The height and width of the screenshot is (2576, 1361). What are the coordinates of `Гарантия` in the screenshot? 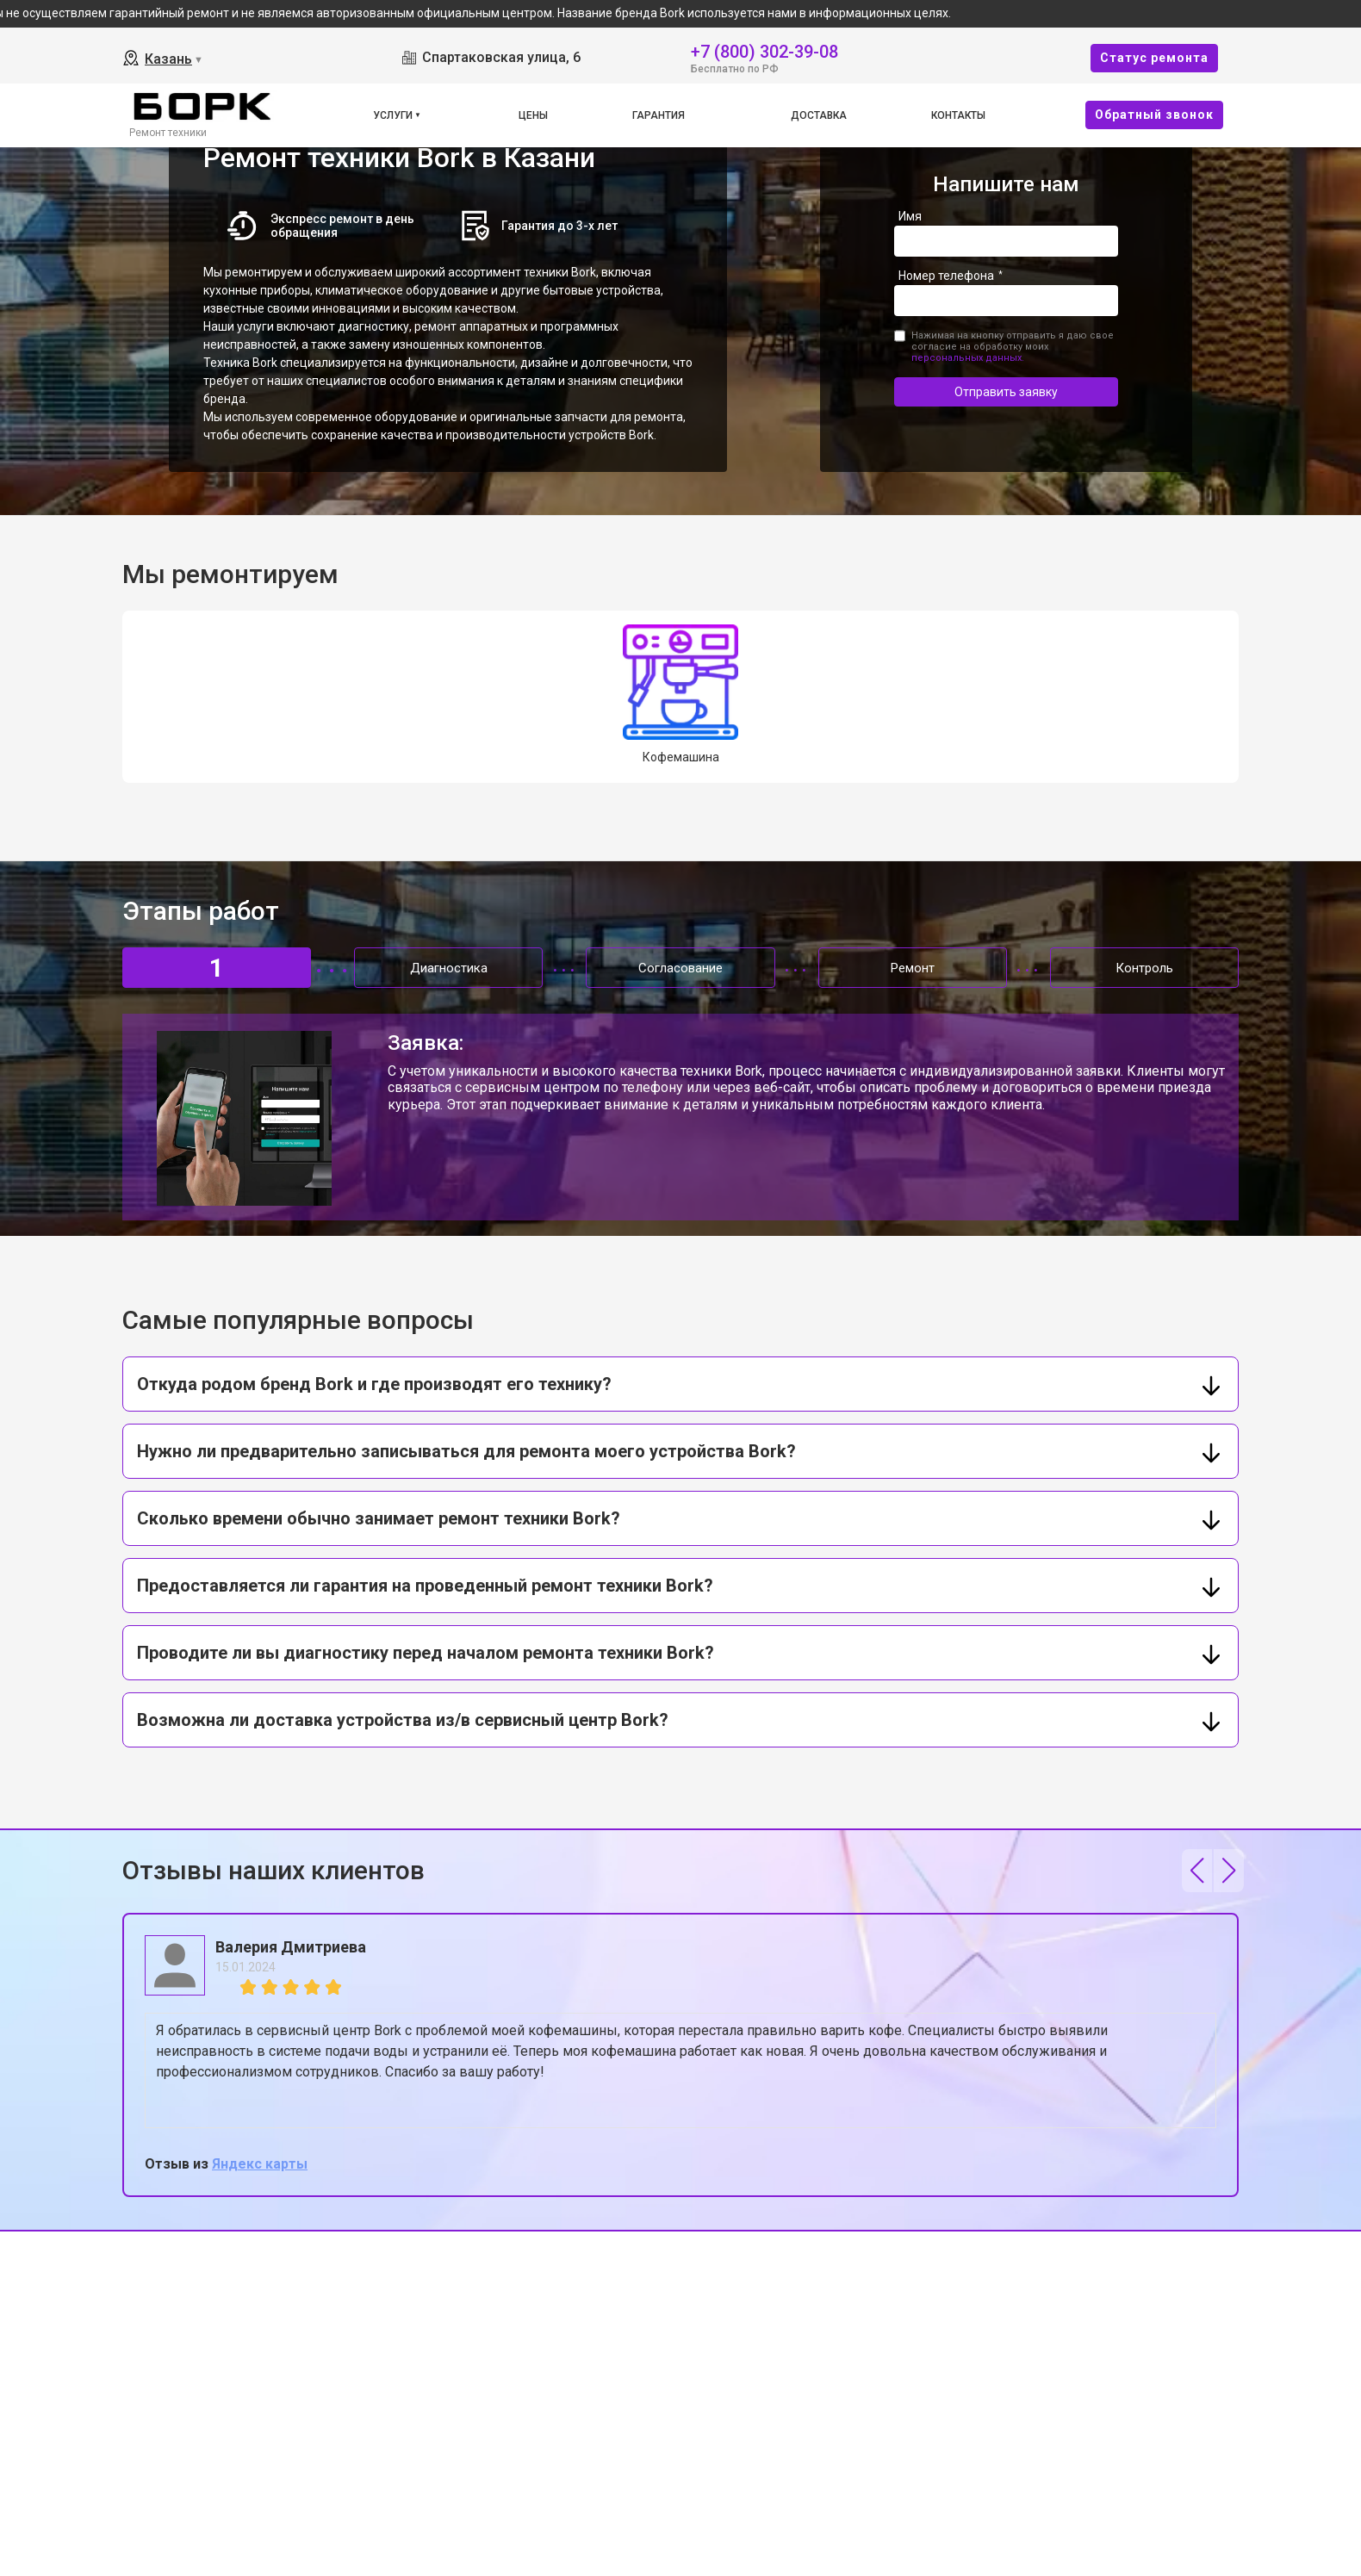 It's located at (658, 115).